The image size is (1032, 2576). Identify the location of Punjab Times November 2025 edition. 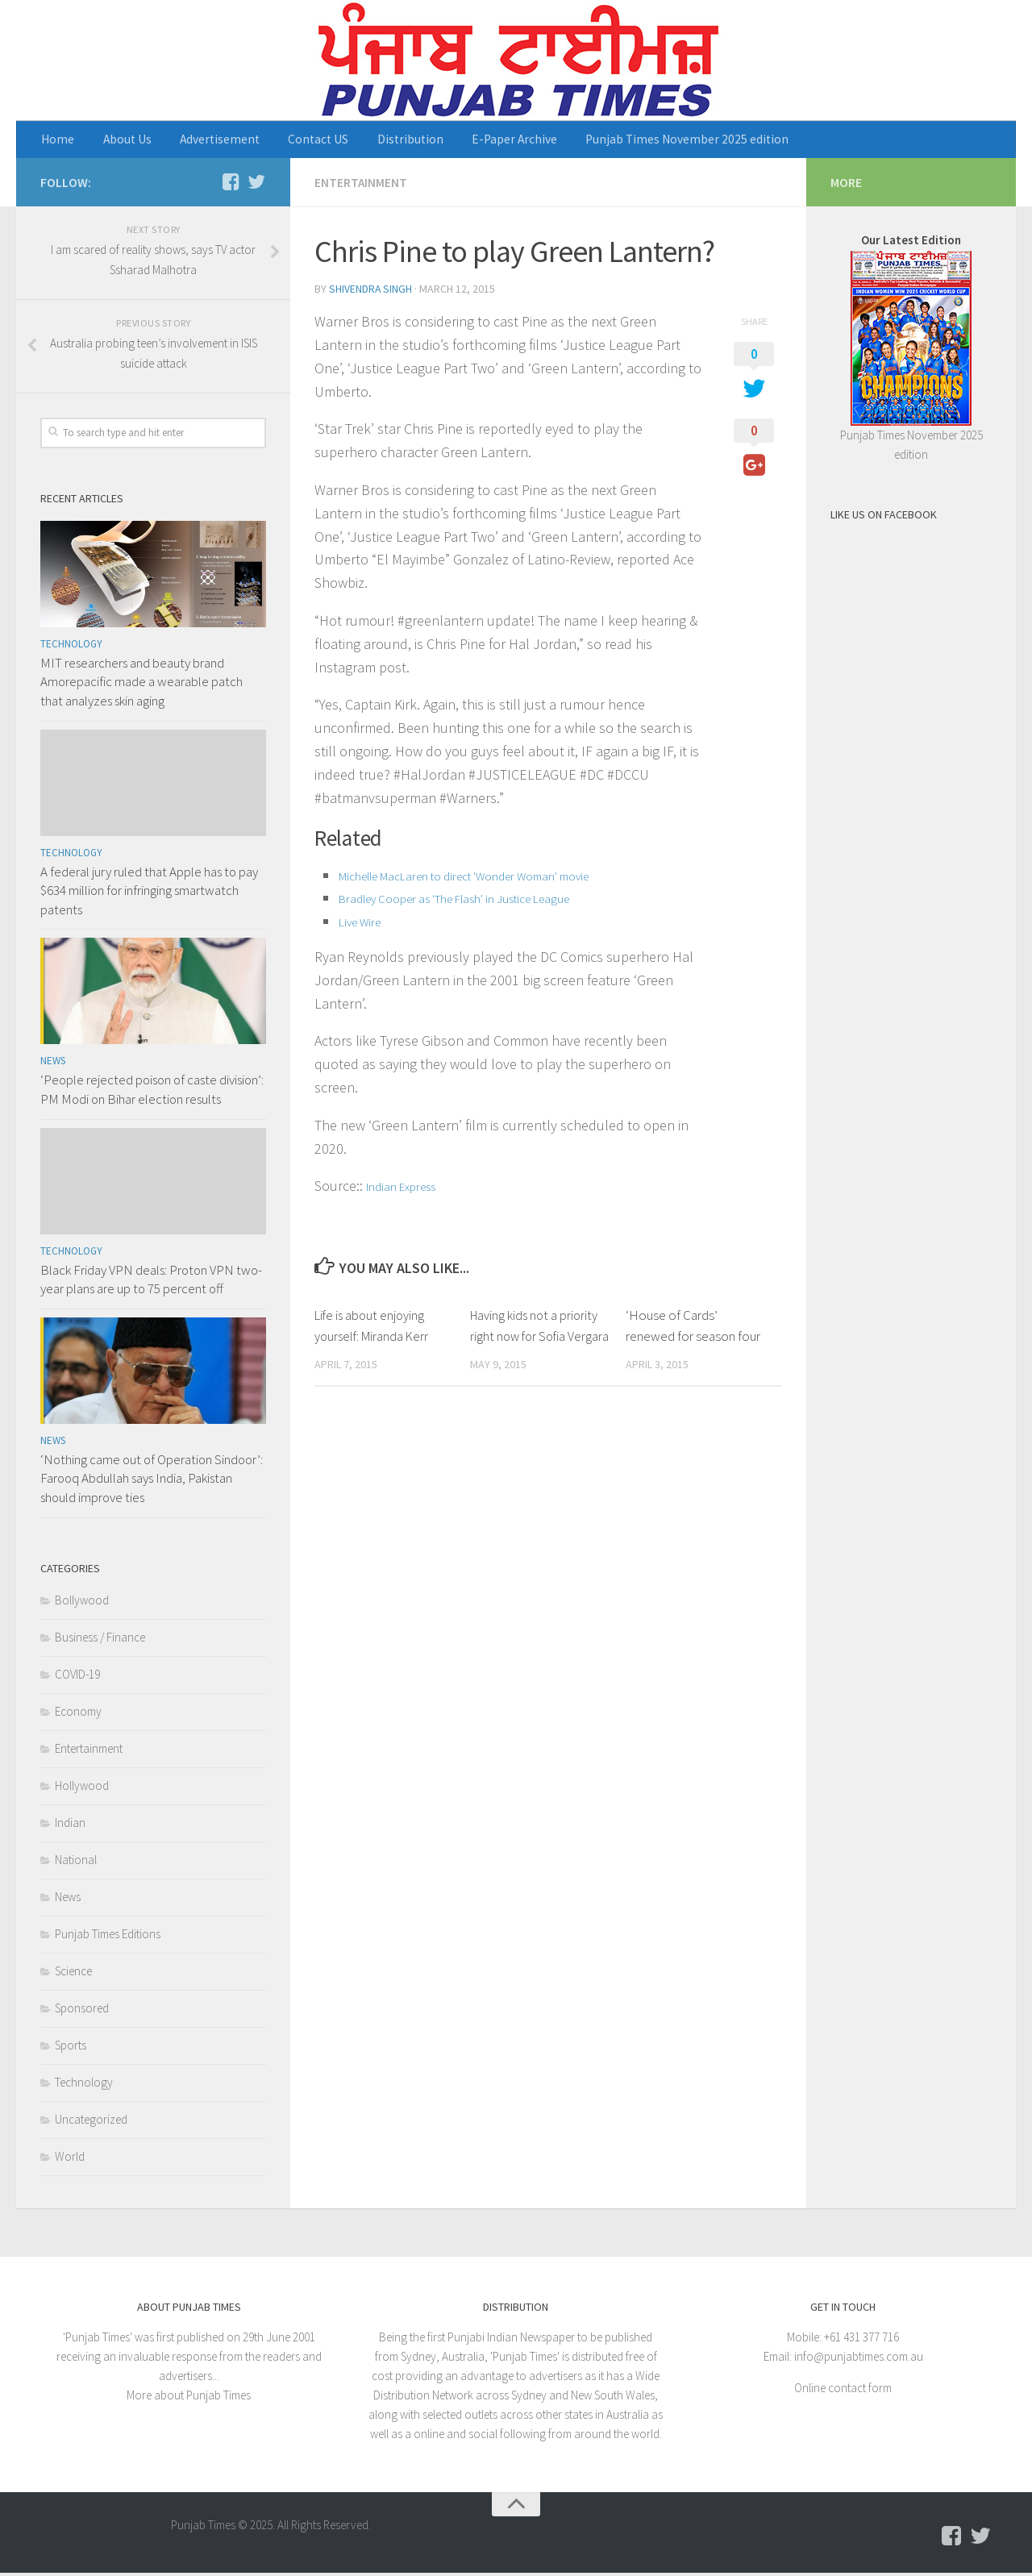
(630, 141).